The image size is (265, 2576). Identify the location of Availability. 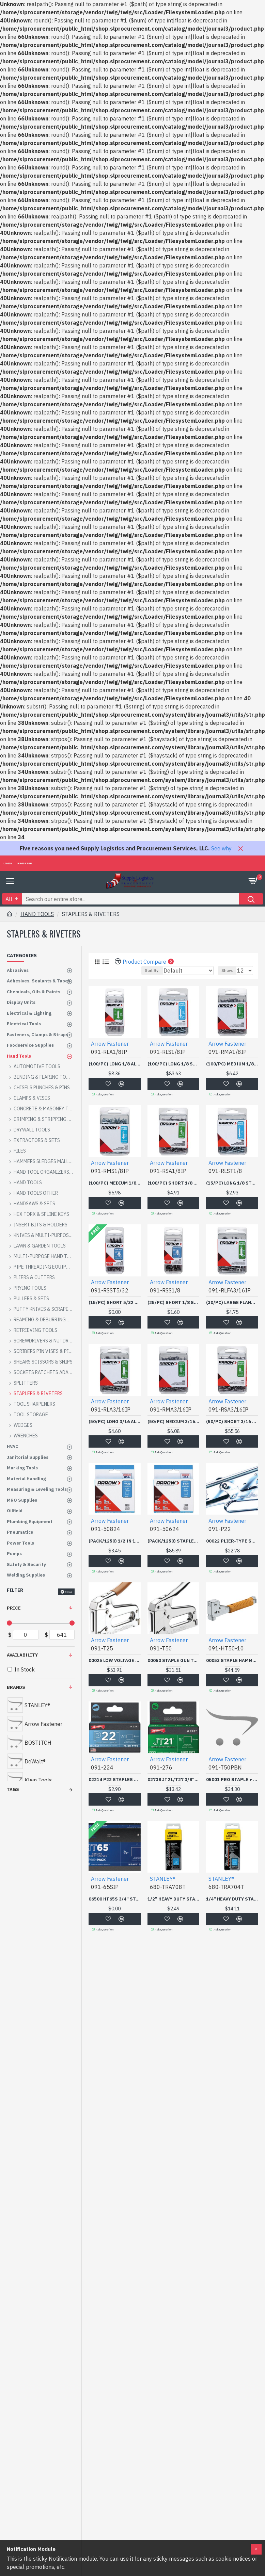
(22, 1655).